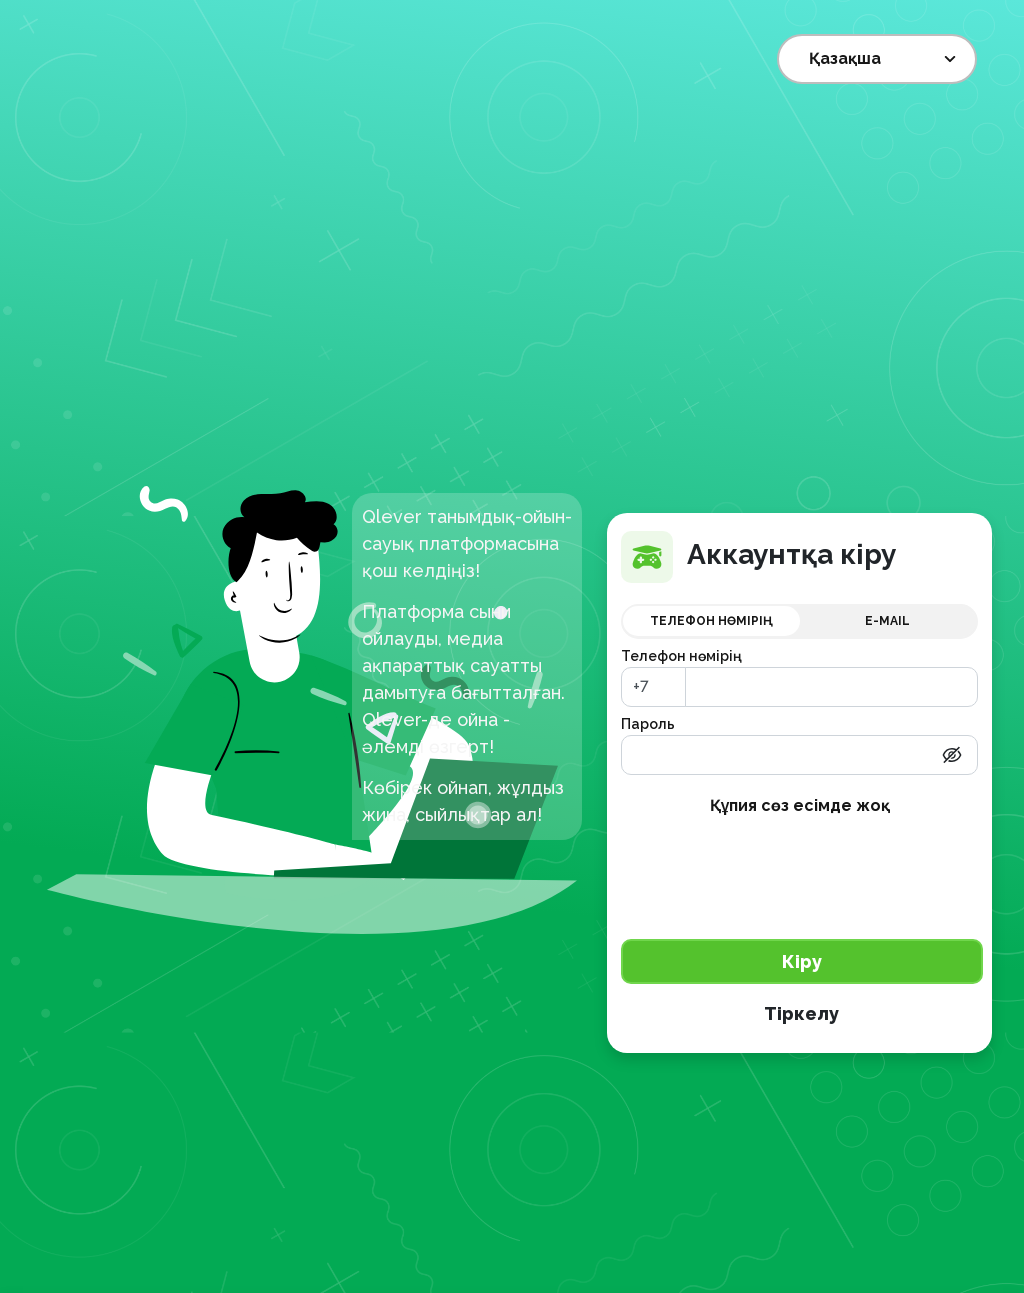 The height and width of the screenshot is (1293, 1024). Describe the element at coordinates (648, 724) in the screenshot. I see `Пароль` at that location.